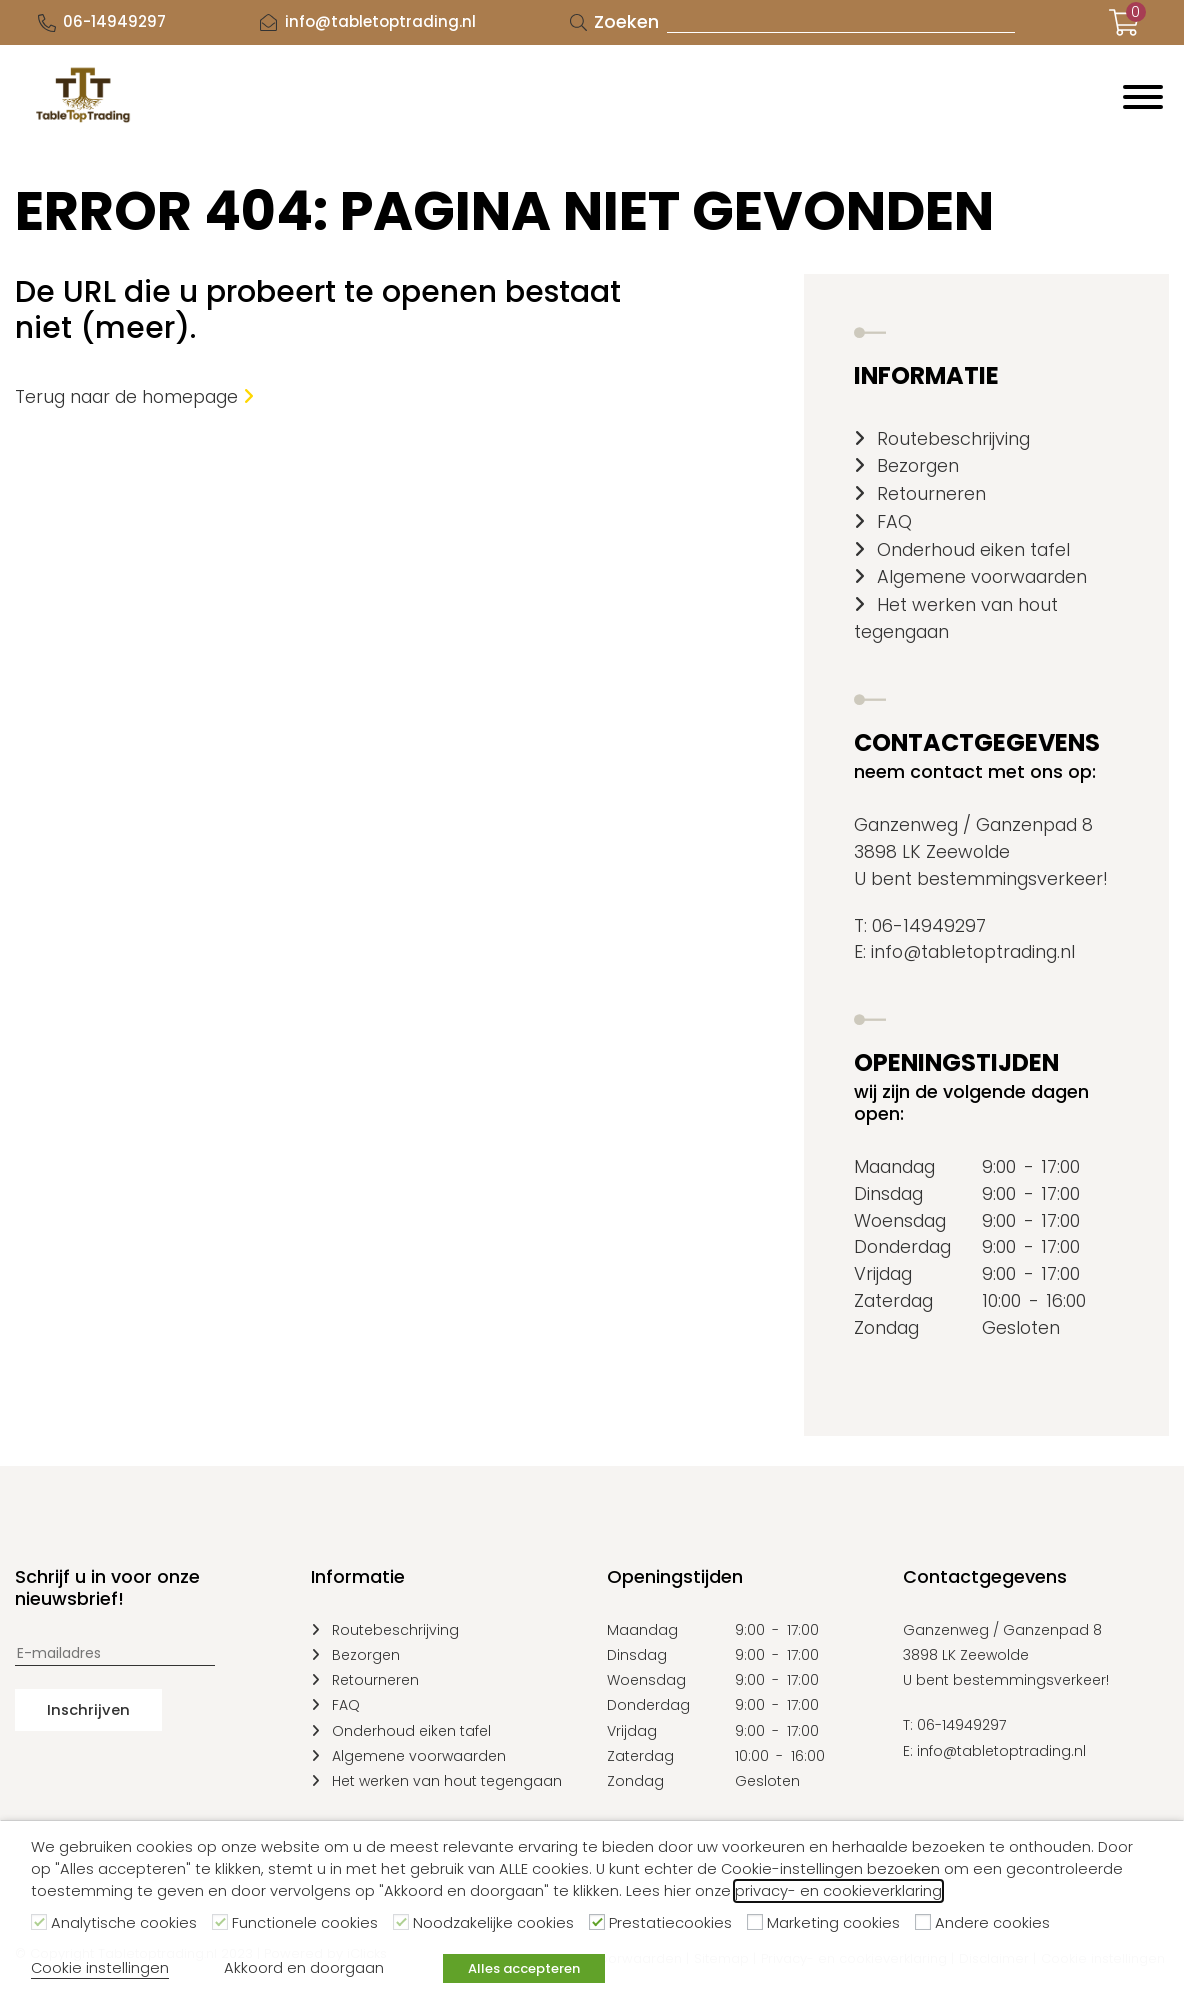 This screenshot has height=2004, width=1184. Describe the element at coordinates (755, 1922) in the screenshot. I see `[Marketing cookies]` at that location.